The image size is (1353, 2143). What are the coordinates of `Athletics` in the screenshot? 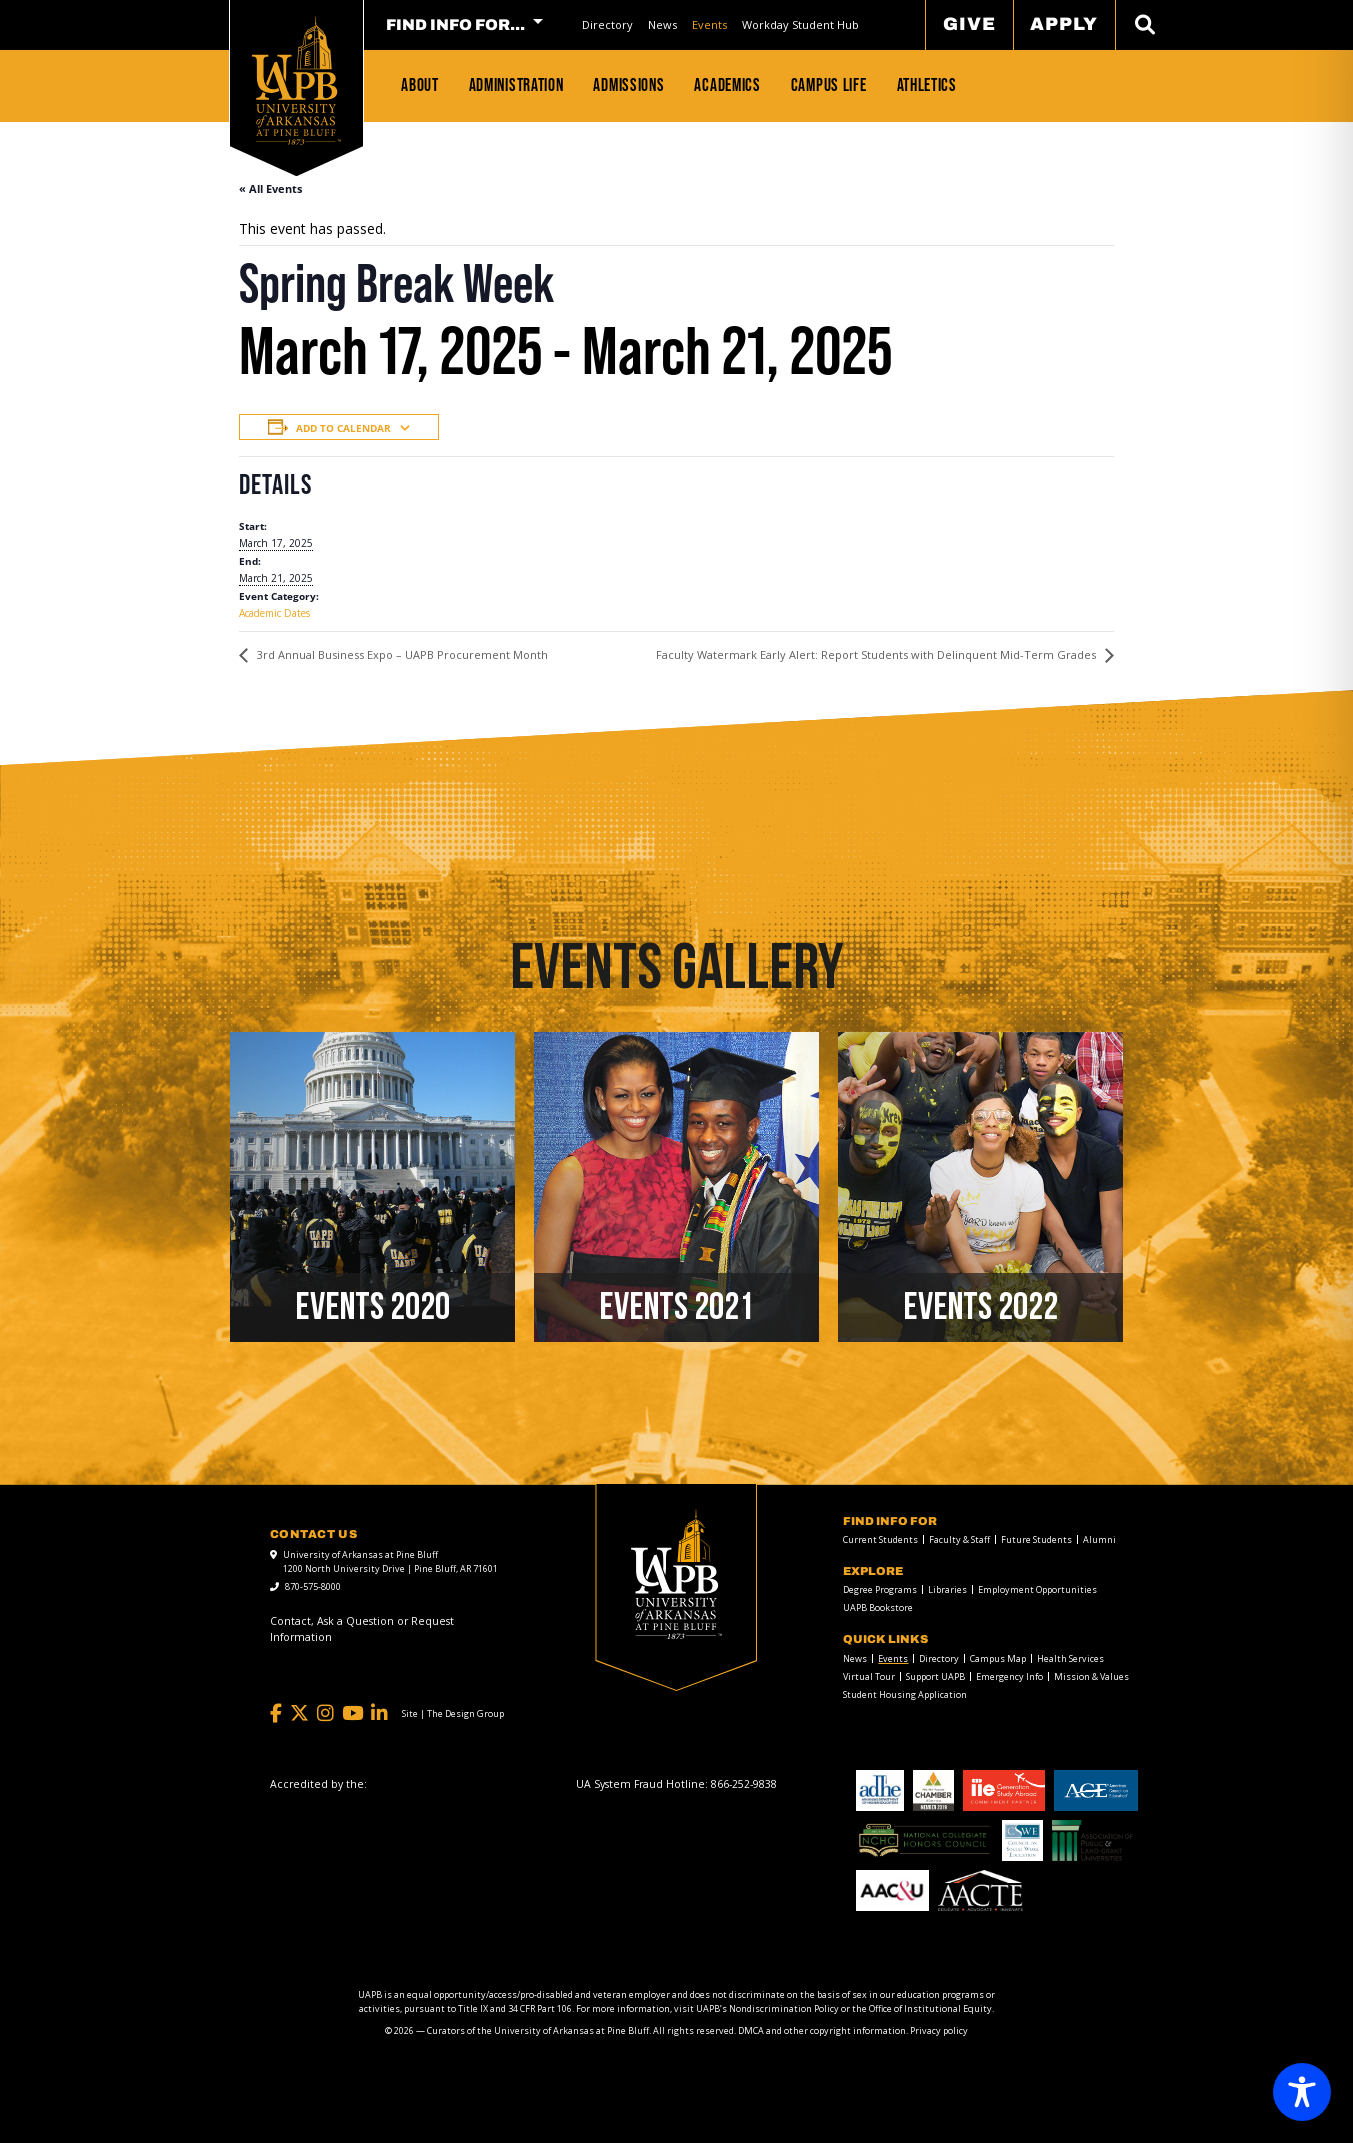 It's located at (927, 85).